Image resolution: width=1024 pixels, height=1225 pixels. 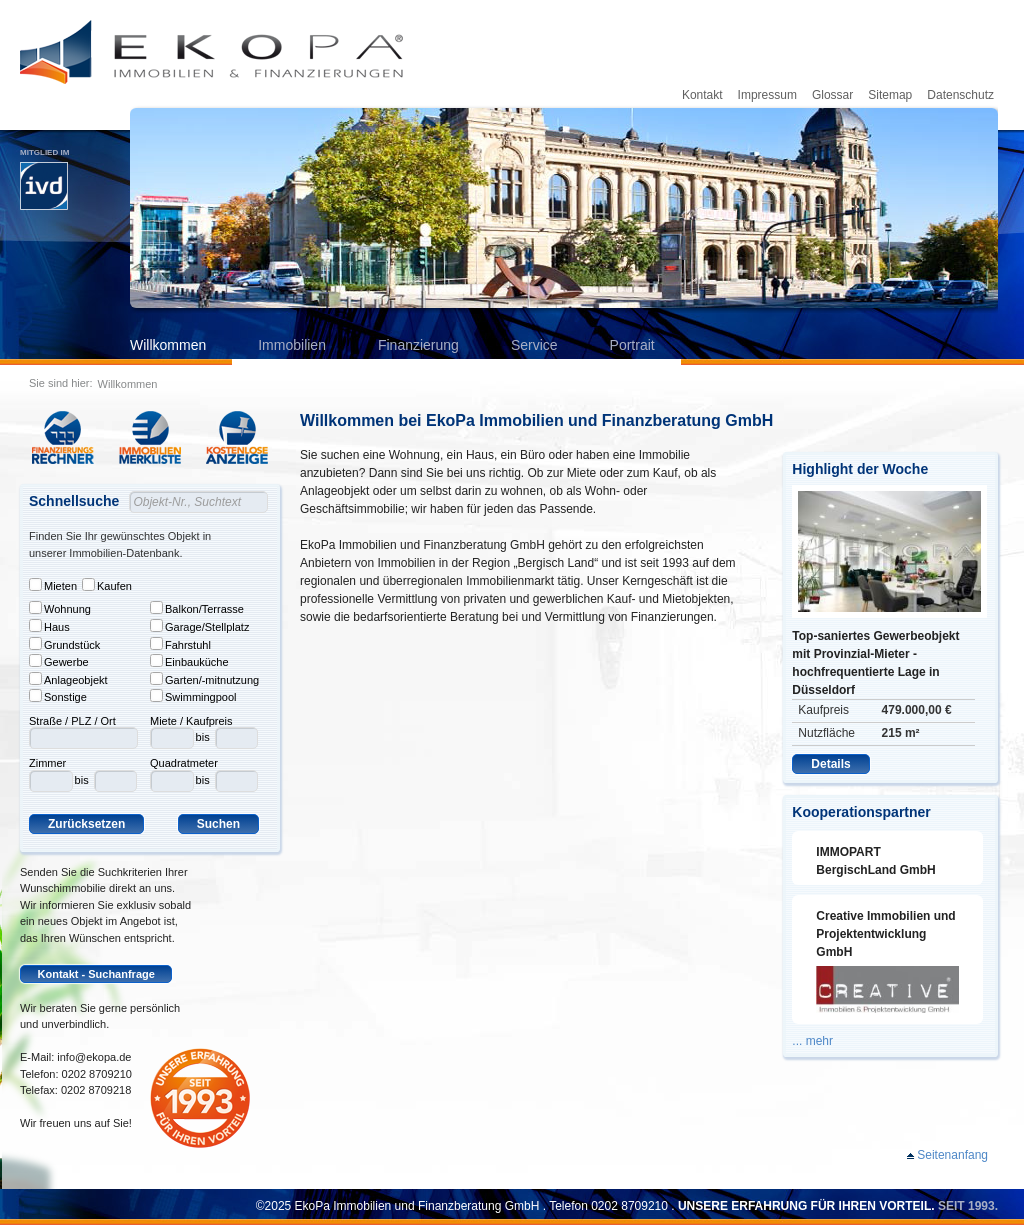 I want to click on Portrait, so click(x=632, y=345).